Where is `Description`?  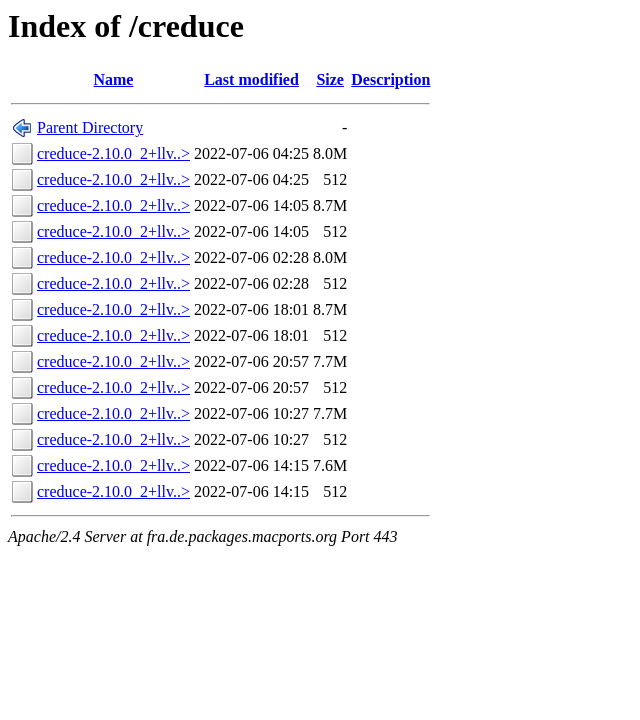
Description is located at coordinates (390, 79).